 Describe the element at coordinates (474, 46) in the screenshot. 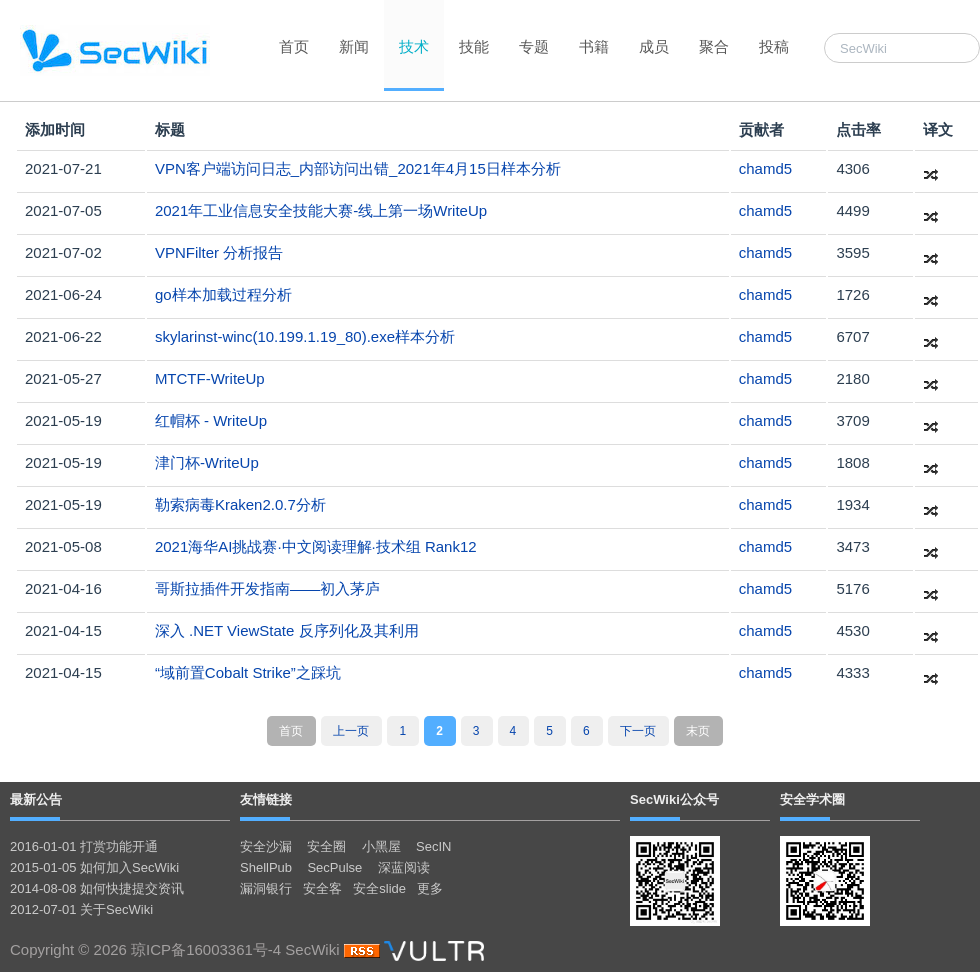

I see `技能` at that location.